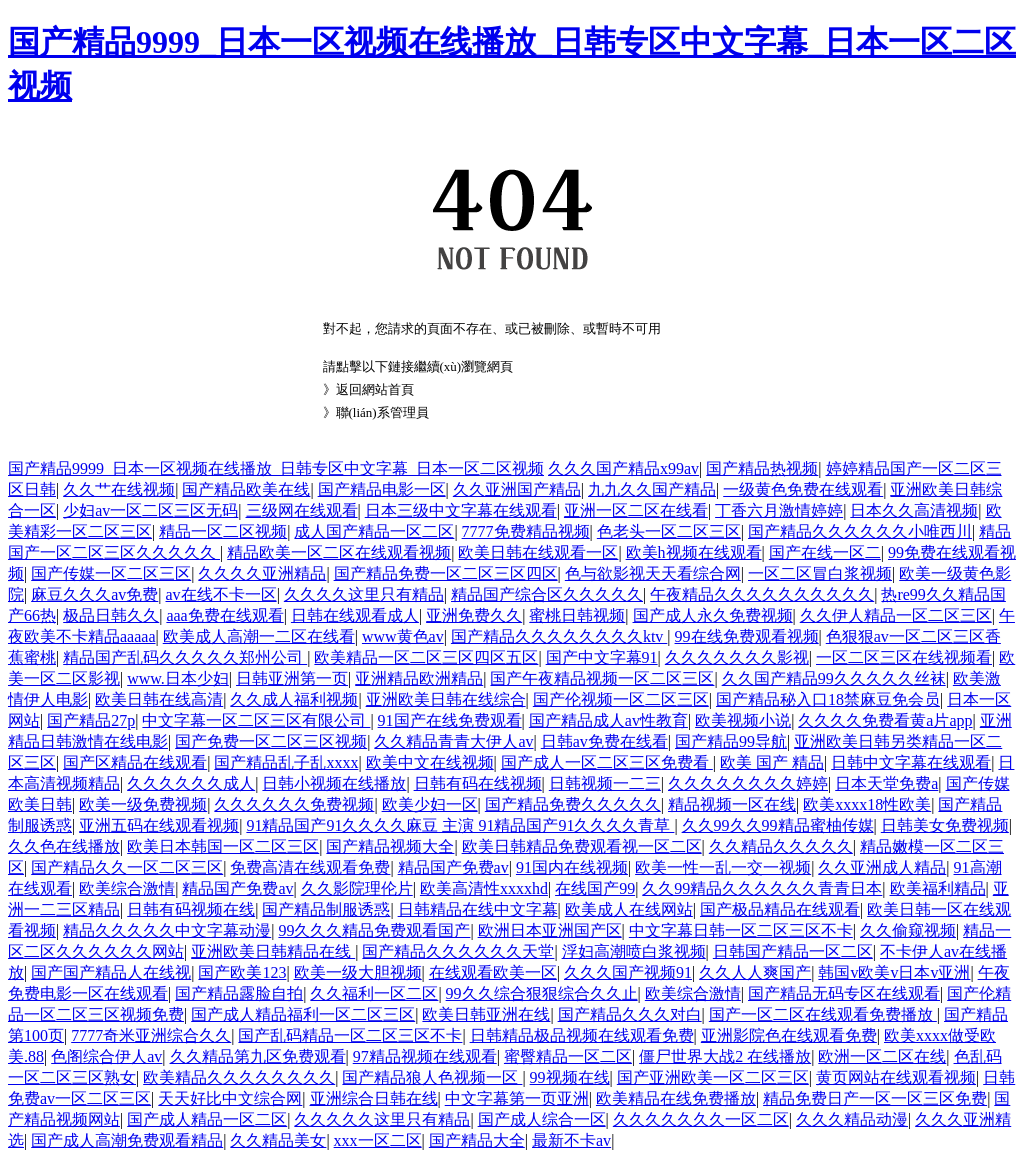  I want to click on 欧美成人高潮一二区在线看, so click(259, 636).